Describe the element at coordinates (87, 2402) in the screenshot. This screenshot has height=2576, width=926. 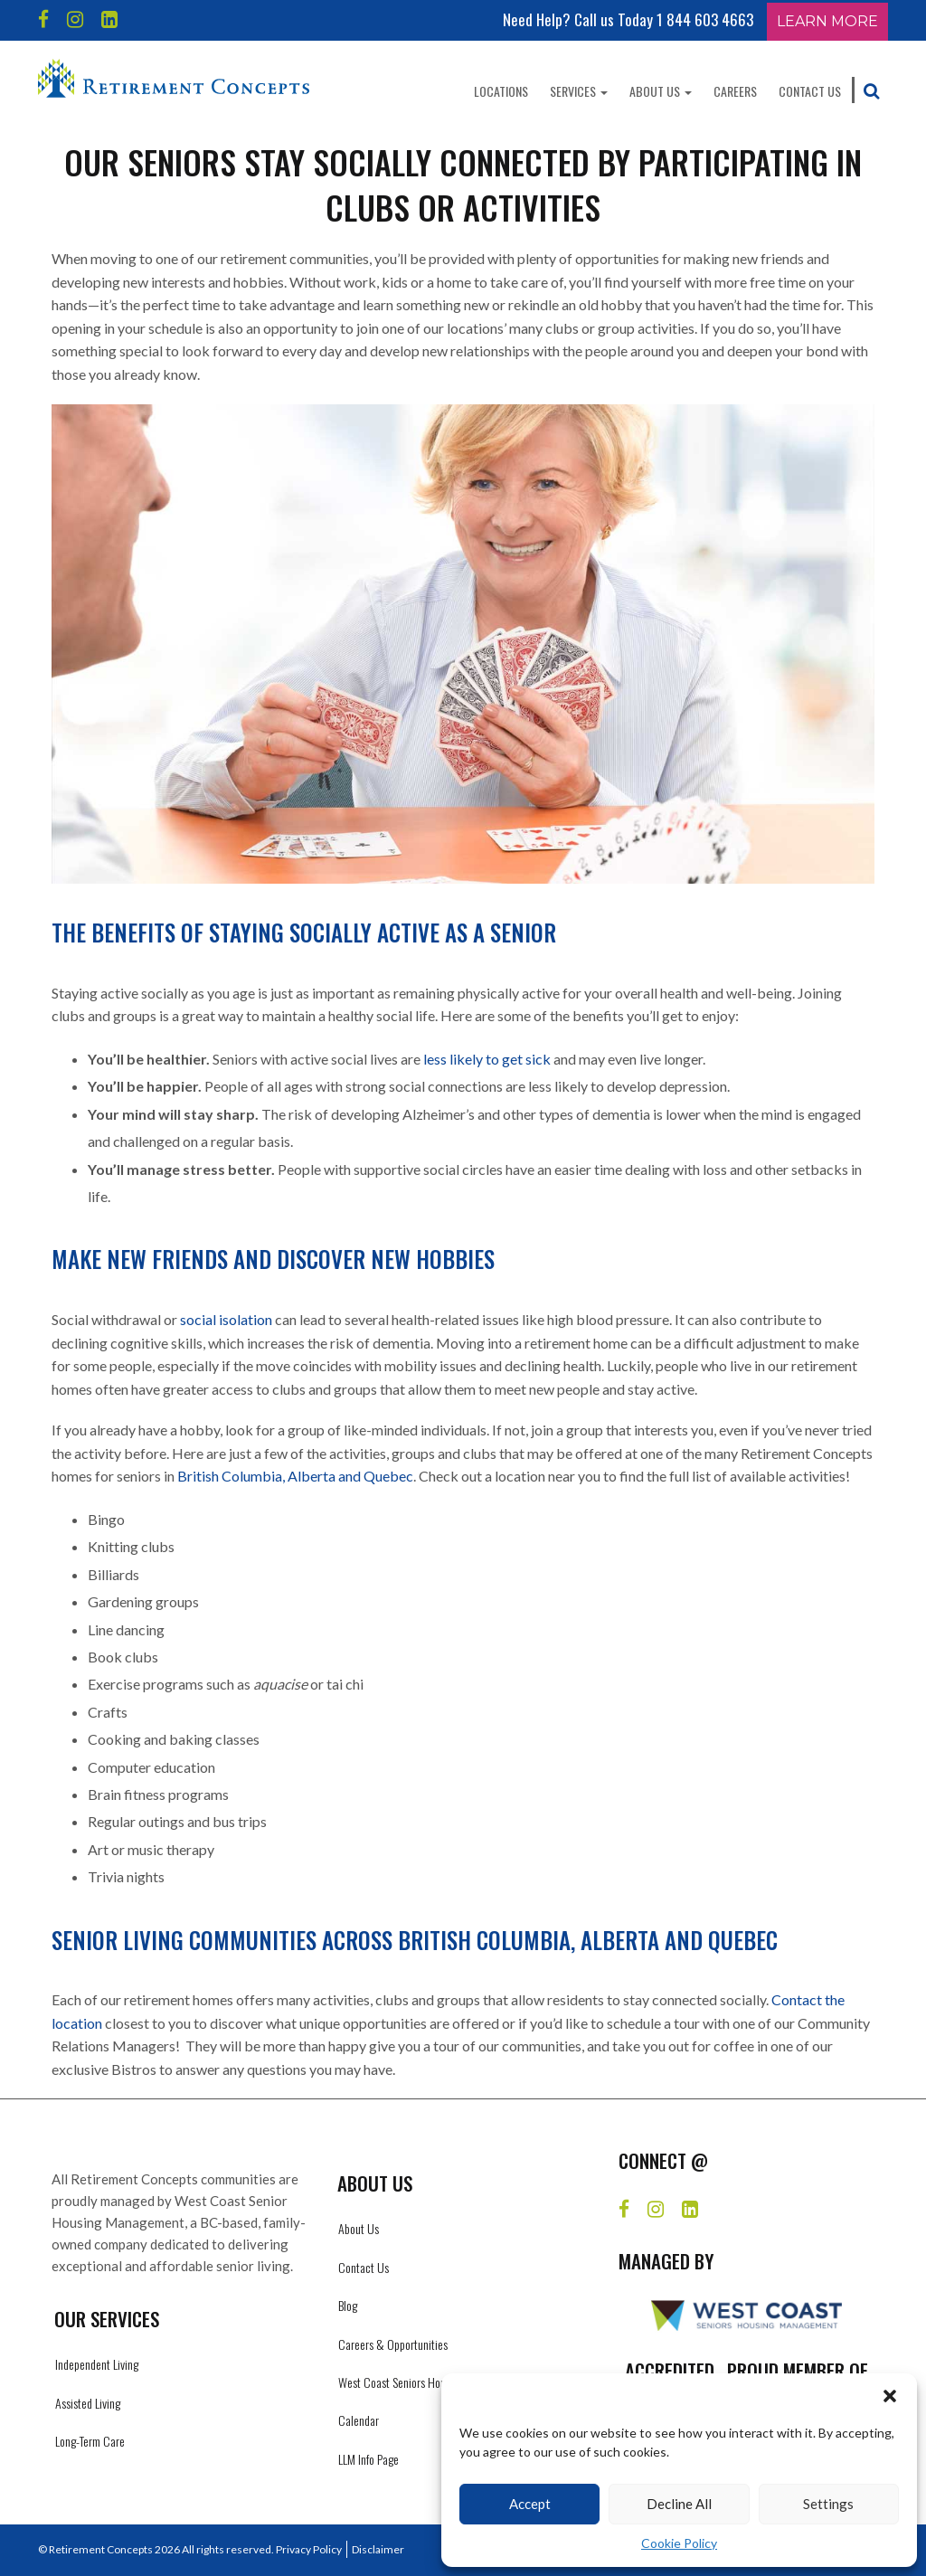
I see `Assisted Living` at that location.